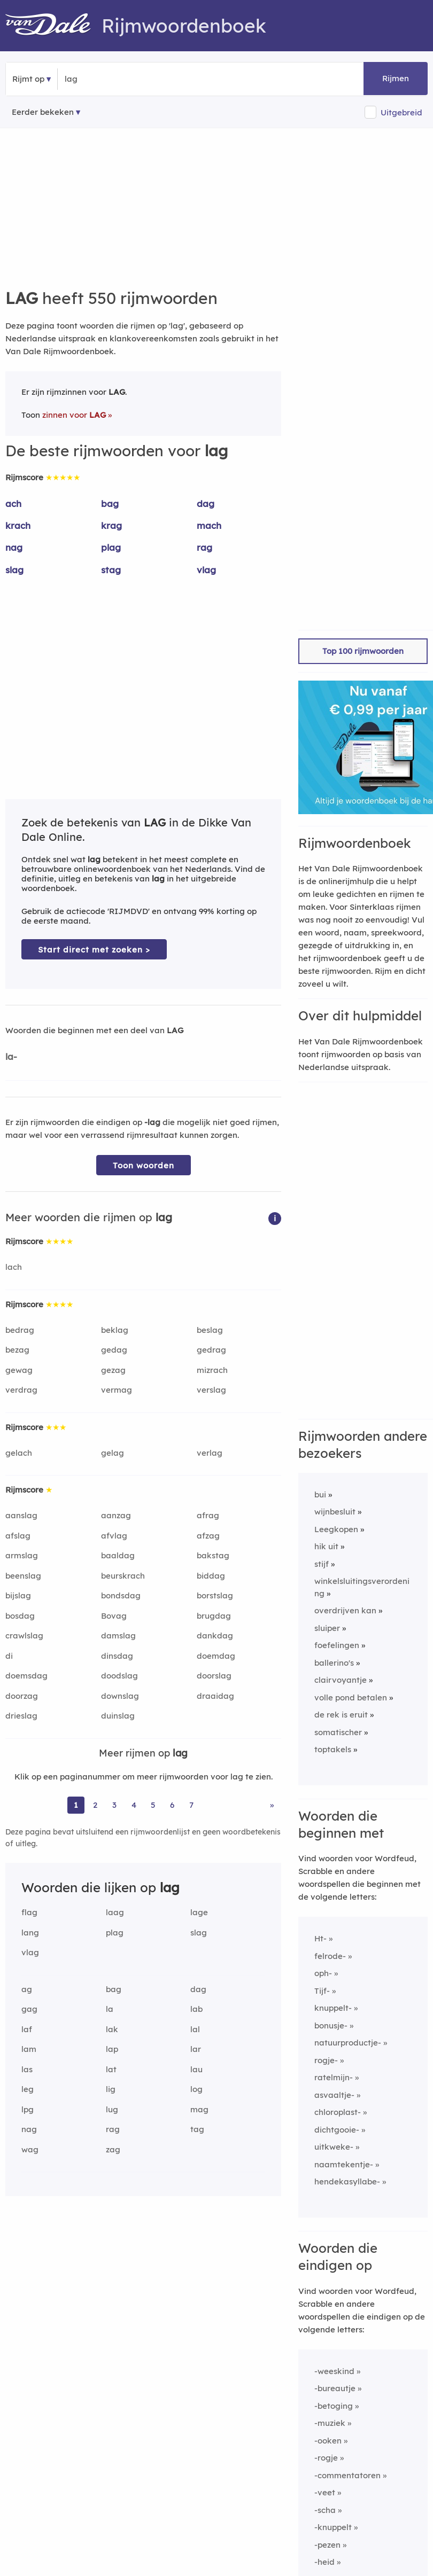 This screenshot has height=2576, width=433. I want to click on gedag [Rijmwoord: gedag], so click(114, 1350).